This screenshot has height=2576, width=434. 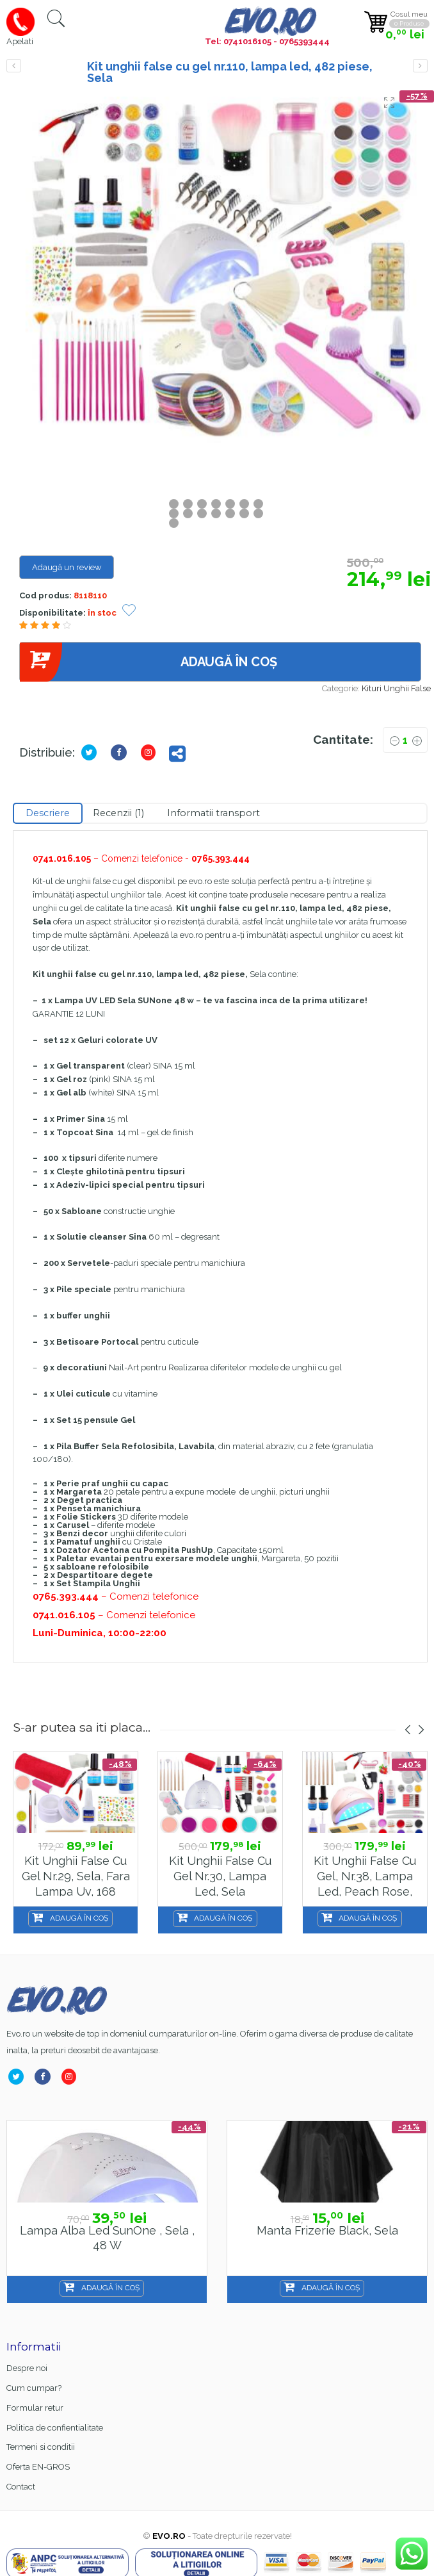 I want to click on Adaugă în coș, so click(x=148, y=662).